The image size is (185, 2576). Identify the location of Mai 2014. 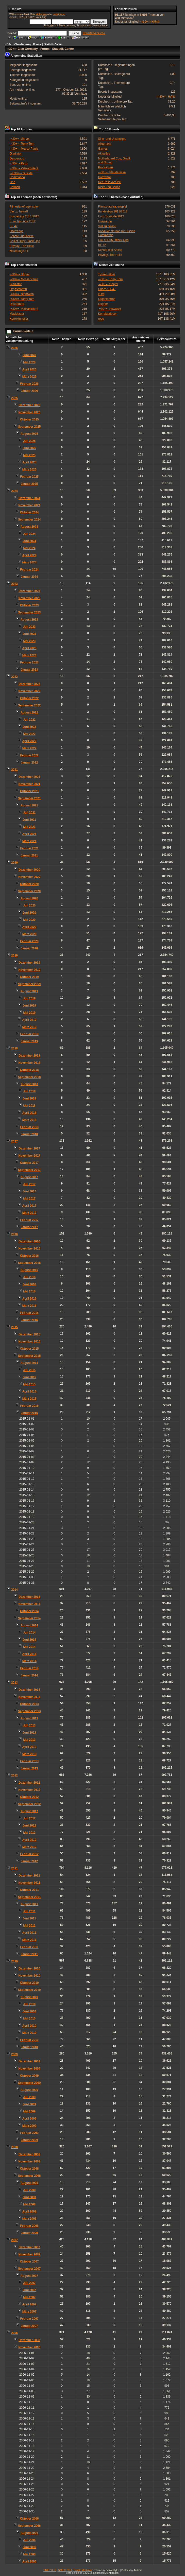
(29, 1647).